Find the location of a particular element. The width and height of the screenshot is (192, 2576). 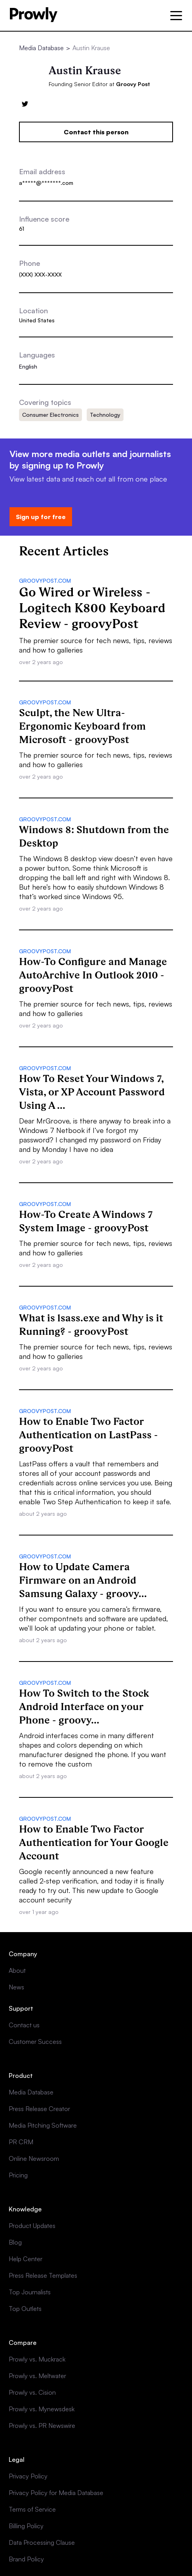

Prowly vs. Cision is located at coordinates (32, 2392).